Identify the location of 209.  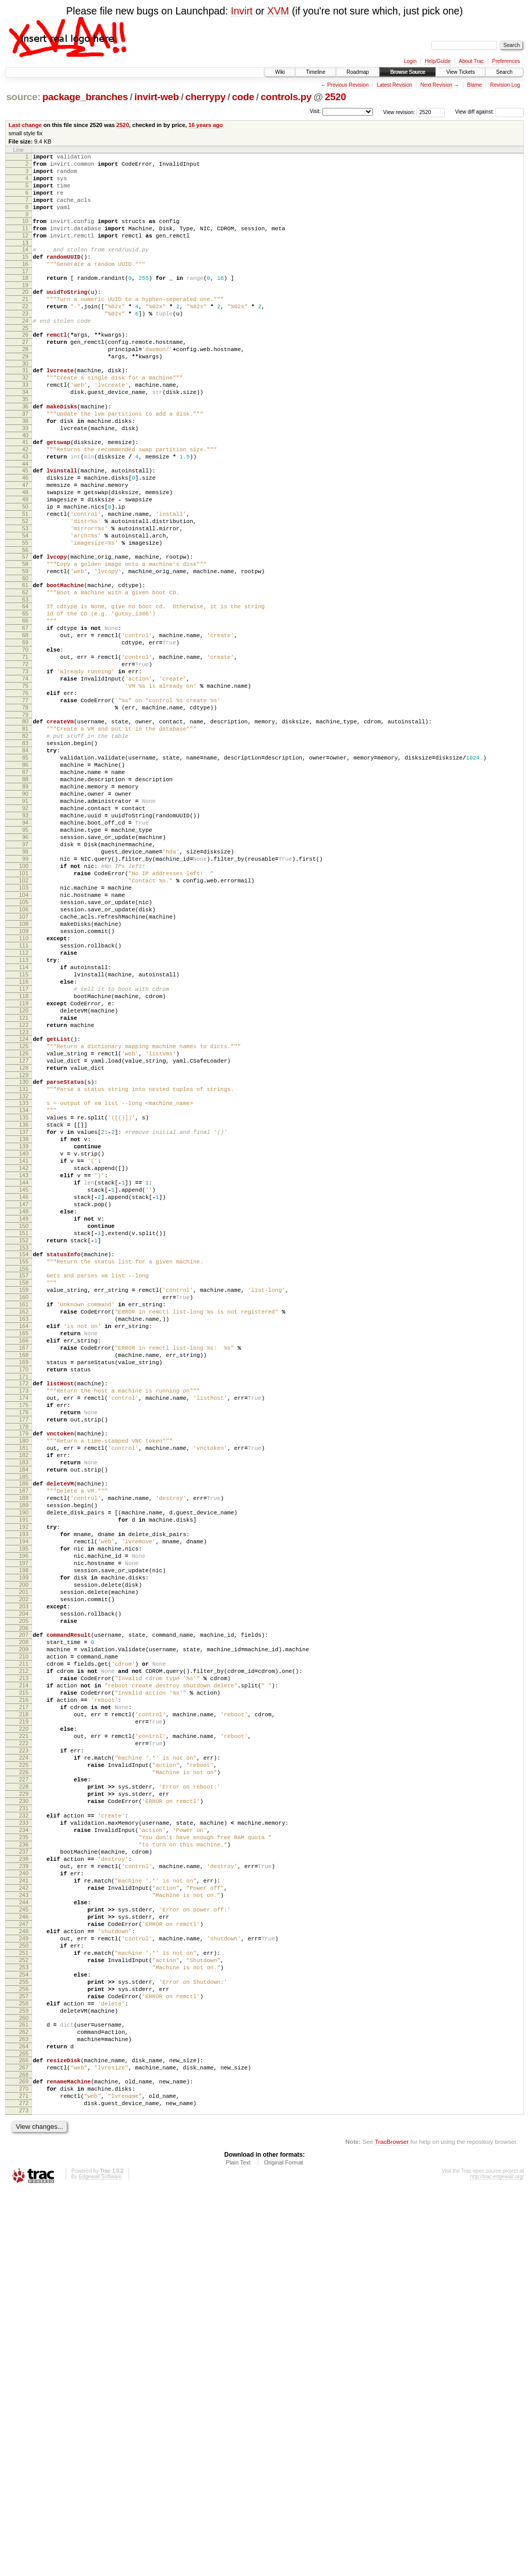
(23, 1939).